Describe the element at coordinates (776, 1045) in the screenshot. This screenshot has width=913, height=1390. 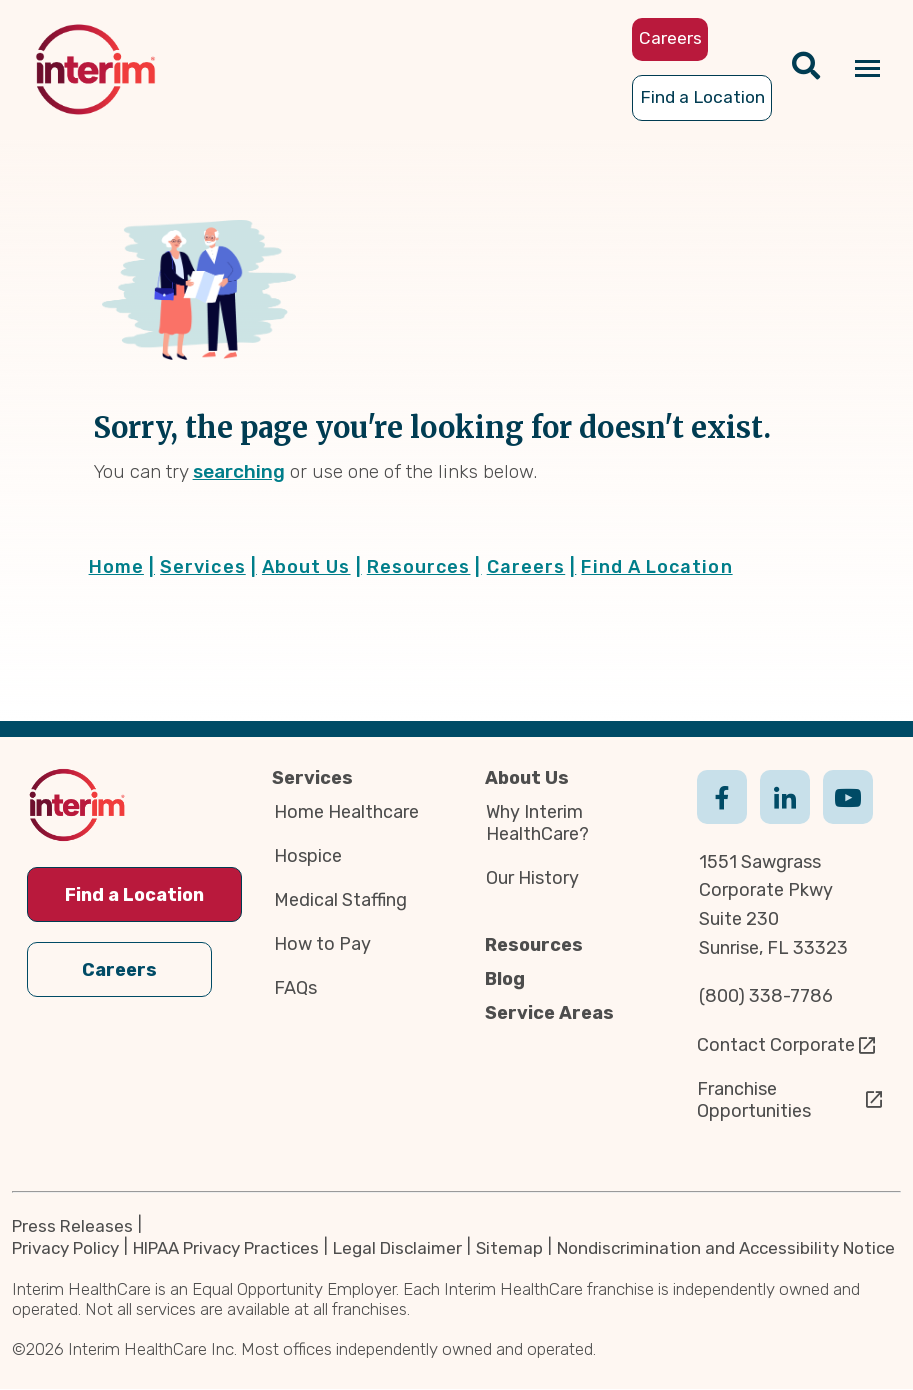
I see `Contact Corporate` at that location.